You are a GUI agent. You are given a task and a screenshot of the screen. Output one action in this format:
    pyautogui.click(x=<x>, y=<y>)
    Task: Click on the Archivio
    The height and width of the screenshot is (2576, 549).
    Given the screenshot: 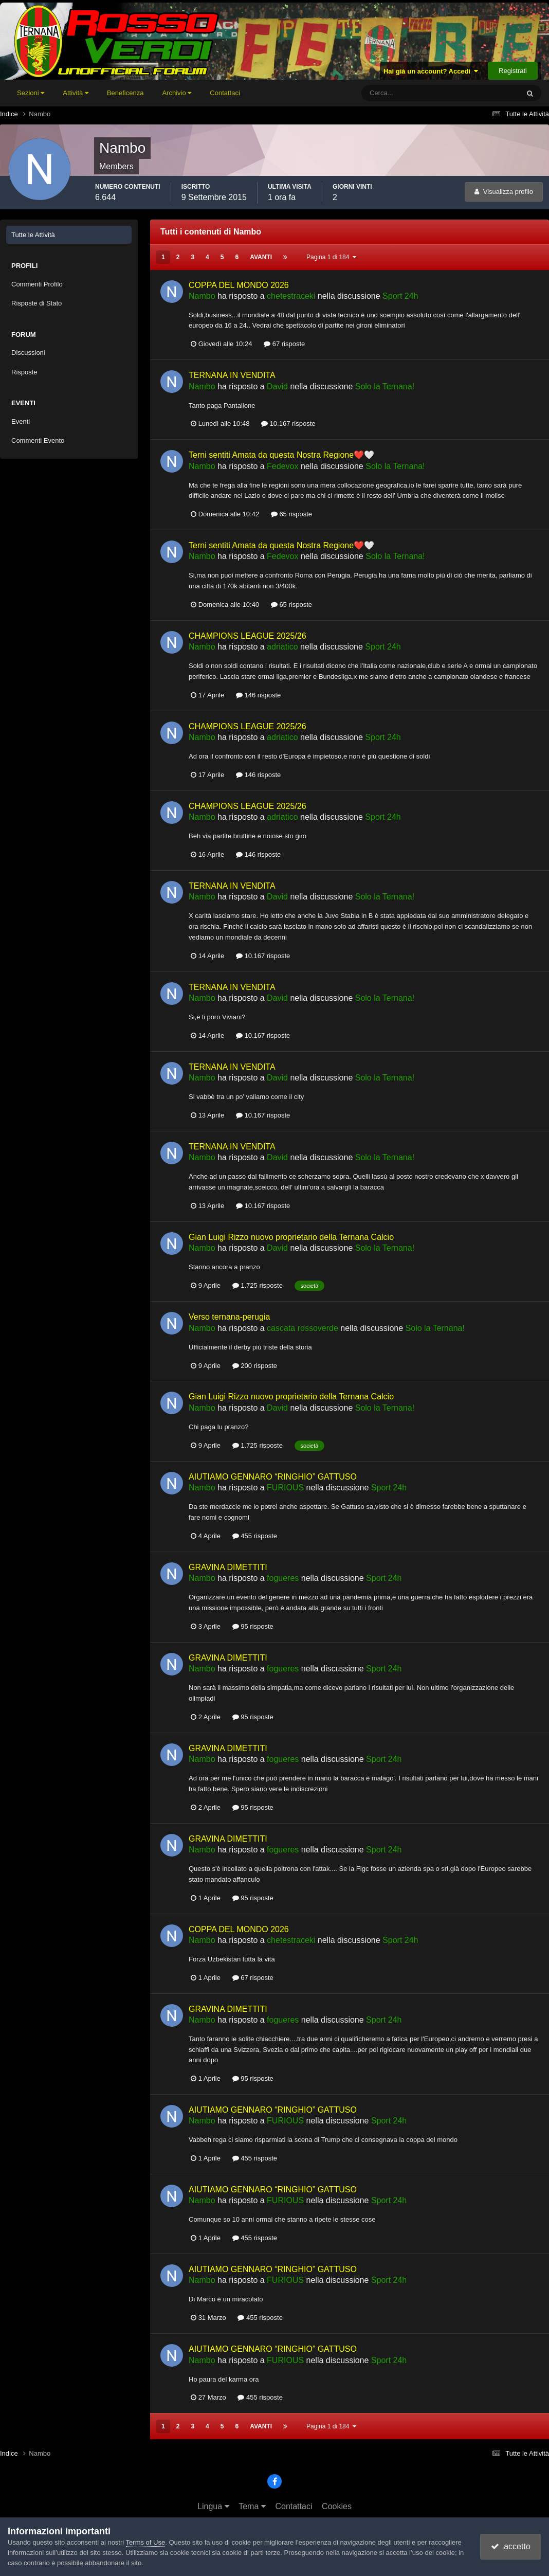 What is the action you would take?
    pyautogui.click(x=176, y=93)
    